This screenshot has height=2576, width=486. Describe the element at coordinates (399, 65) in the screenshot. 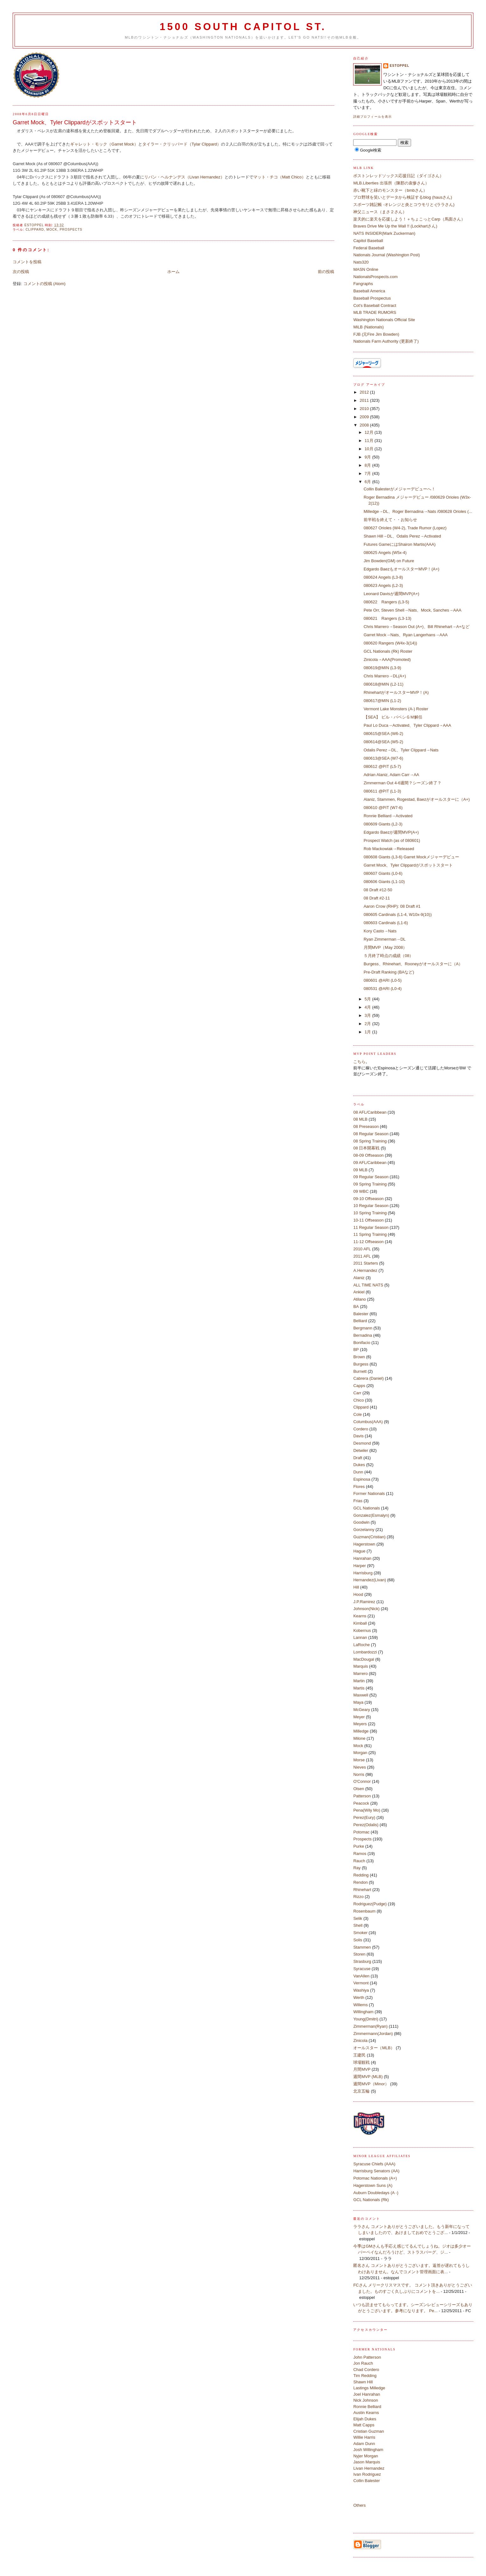

I see `estoppel` at that location.